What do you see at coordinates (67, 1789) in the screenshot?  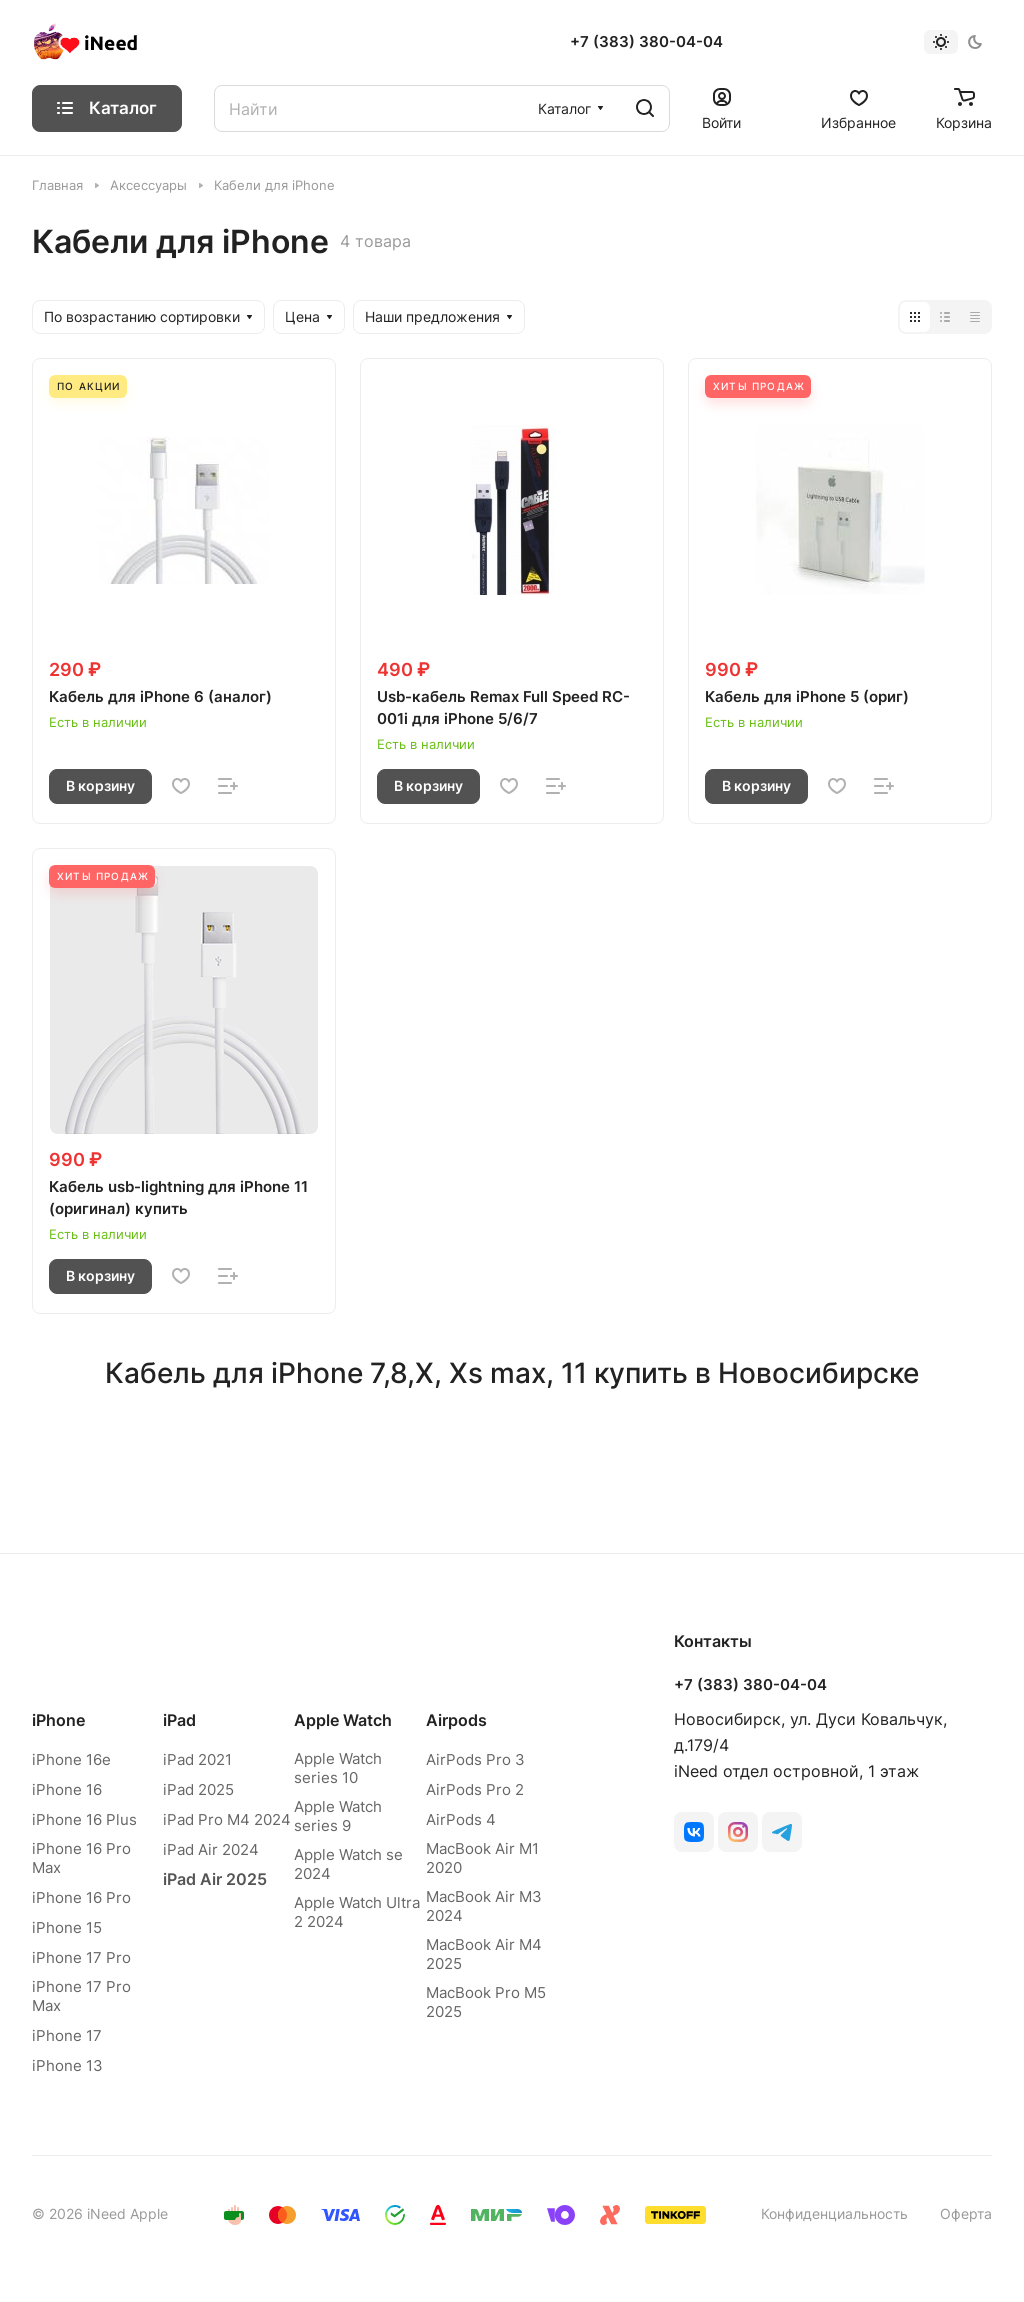 I see `iPhone 16` at bounding box center [67, 1789].